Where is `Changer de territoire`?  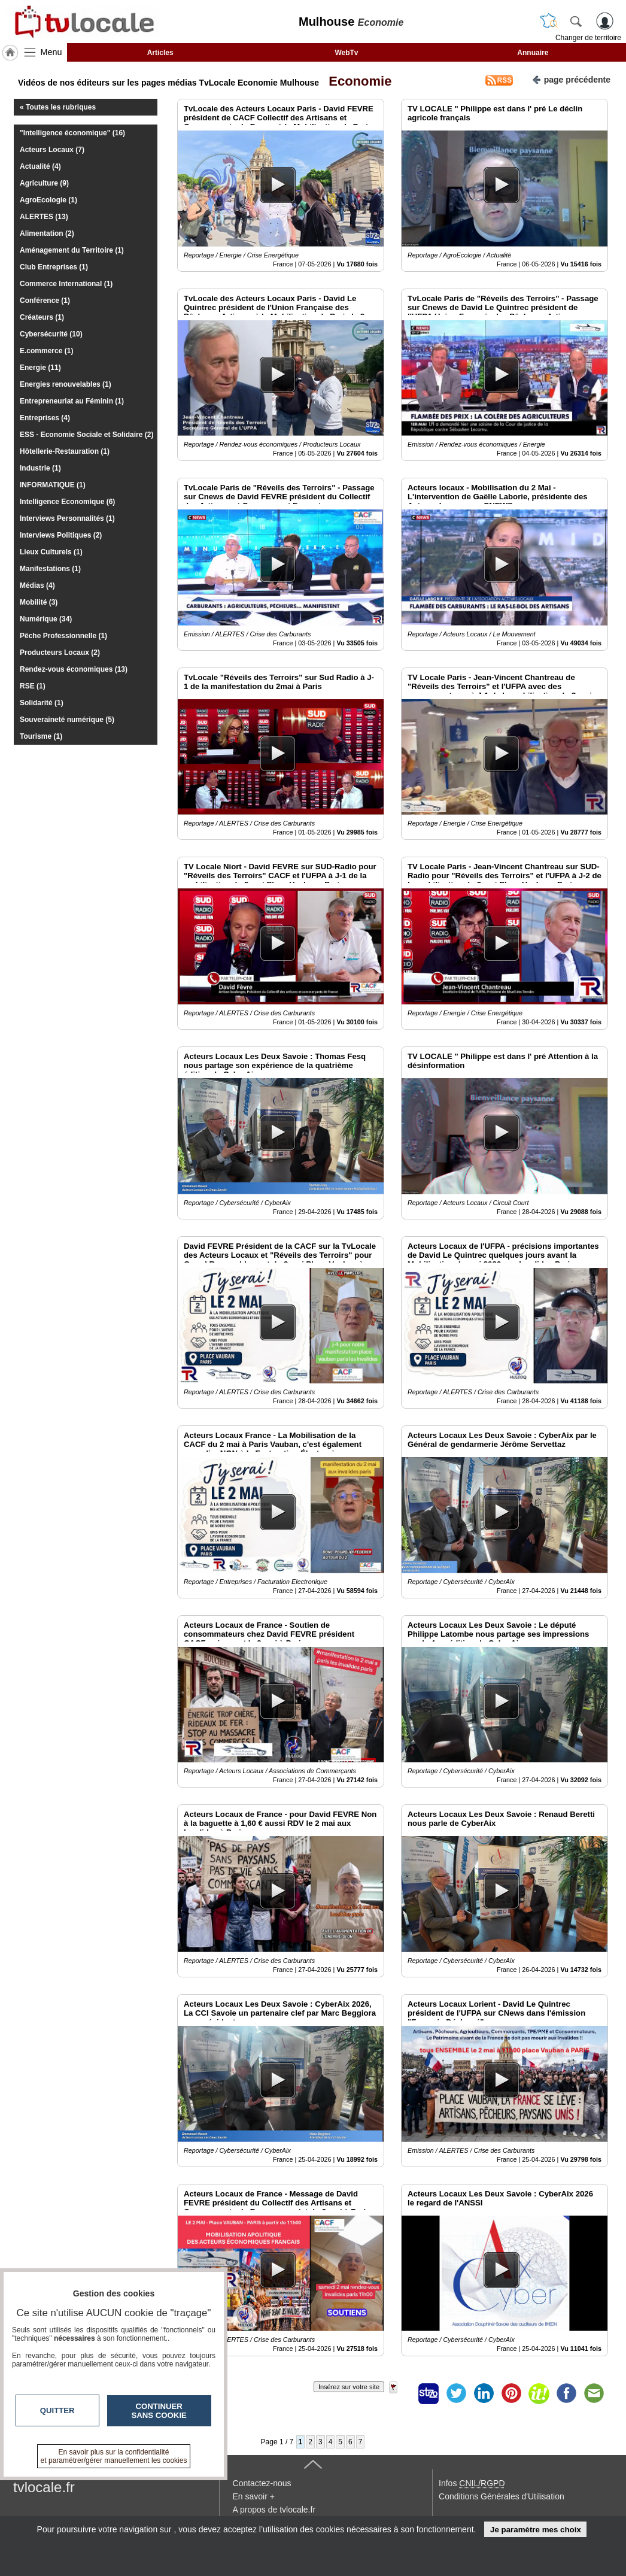
Changer de territoire is located at coordinates (588, 38).